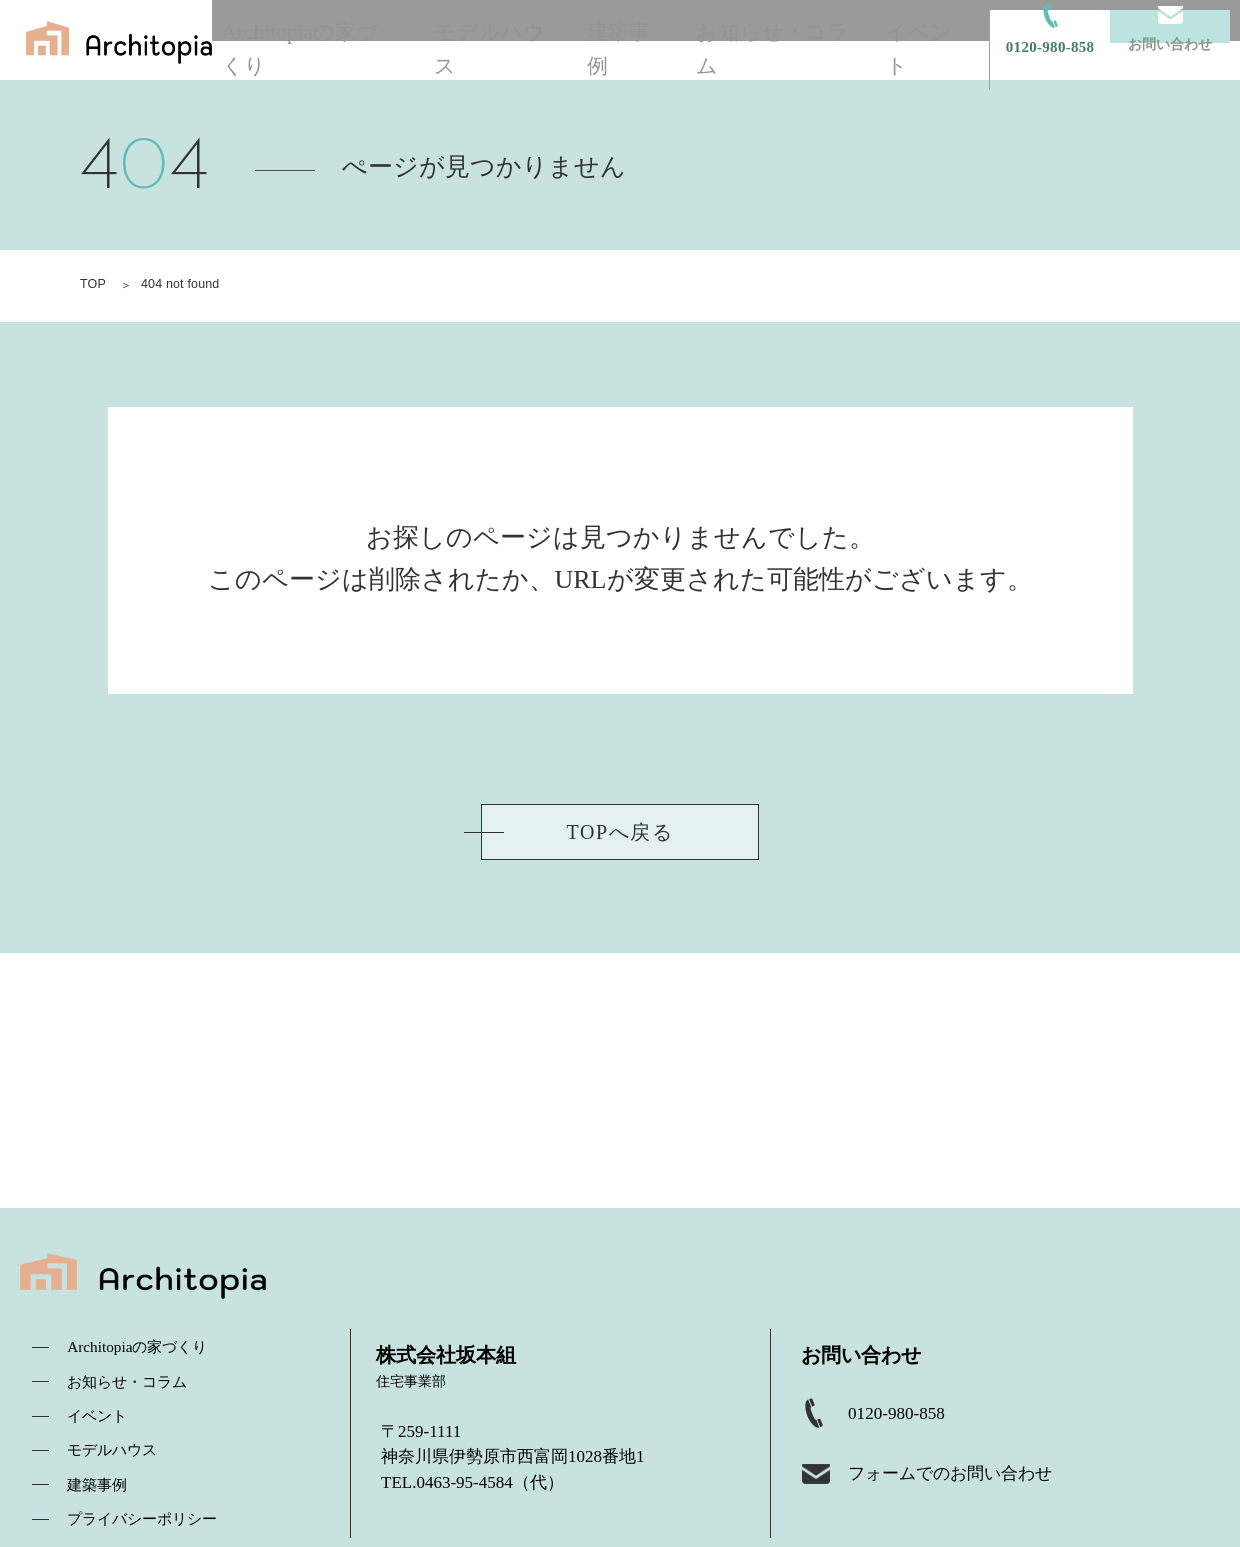  What do you see at coordinates (183, 284) in the screenshot?
I see `404 not found` at bounding box center [183, 284].